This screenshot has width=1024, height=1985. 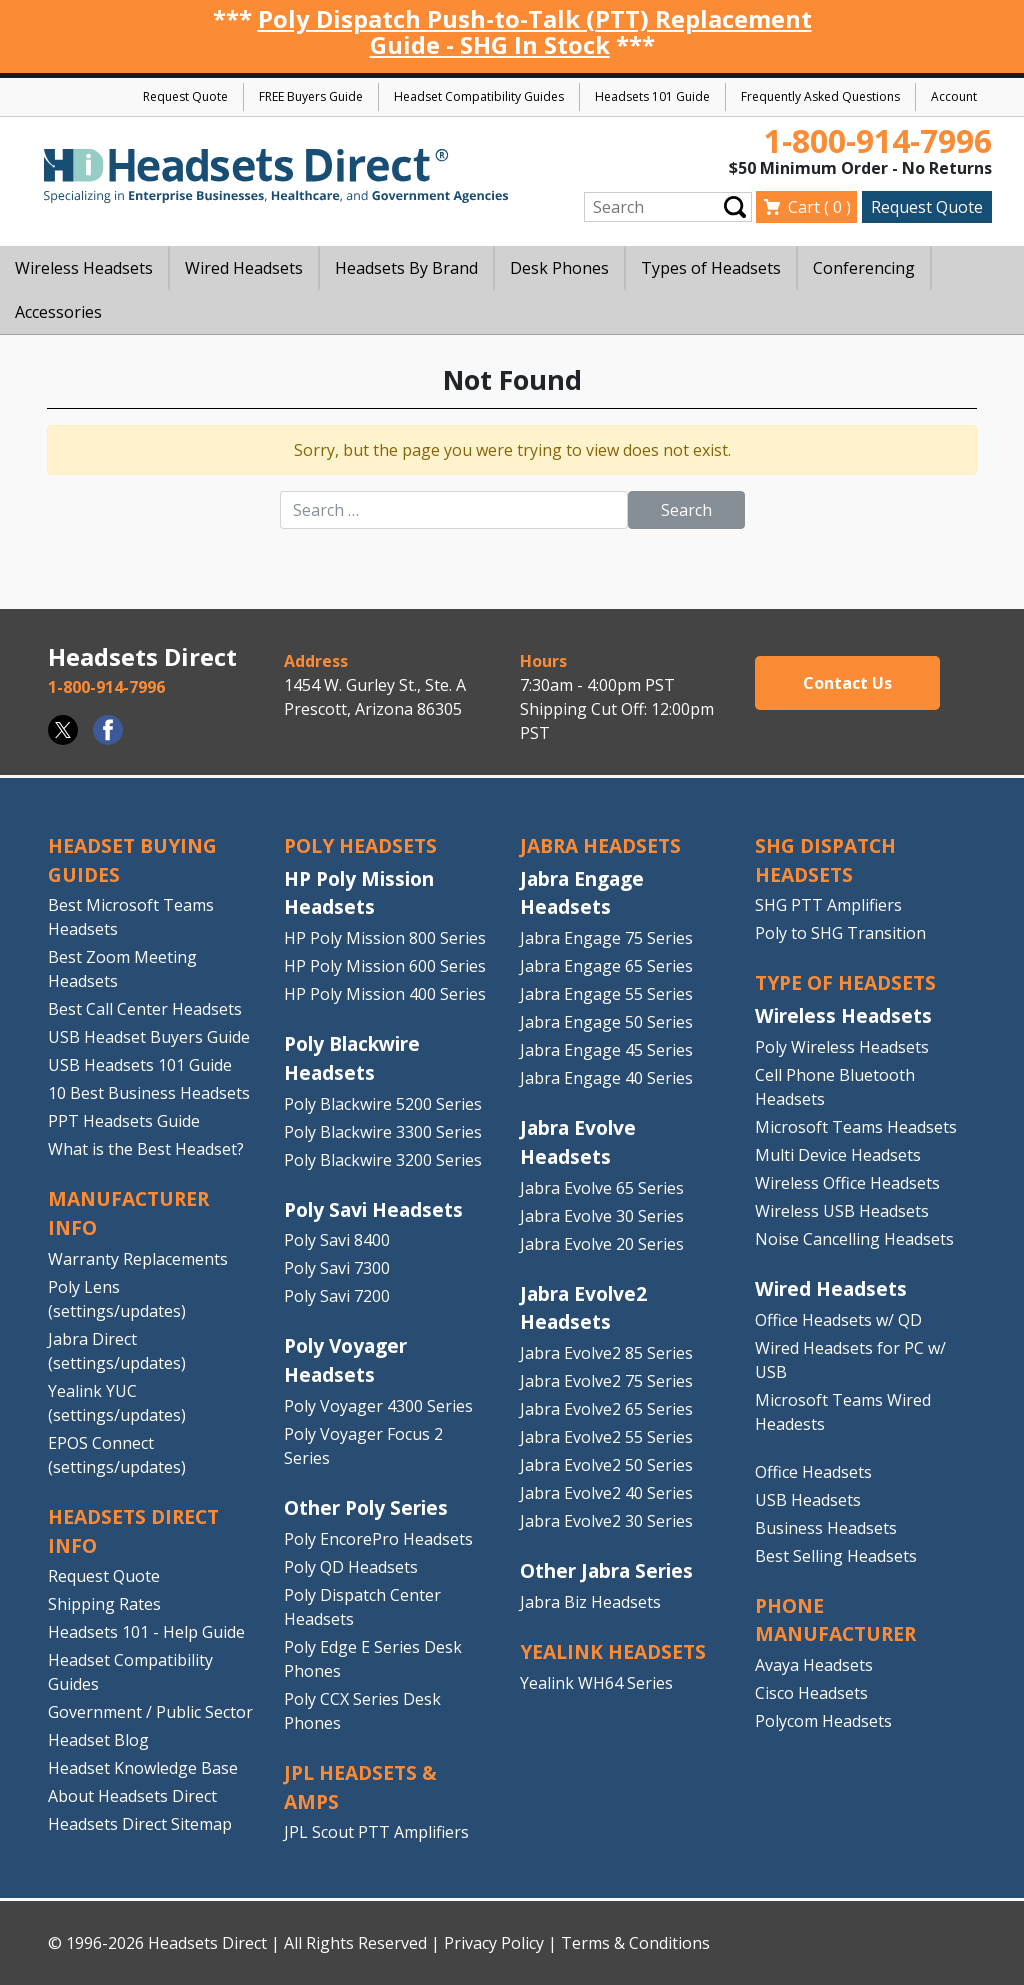 What do you see at coordinates (337, 1268) in the screenshot?
I see `Poly Savi 7300` at bounding box center [337, 1268].